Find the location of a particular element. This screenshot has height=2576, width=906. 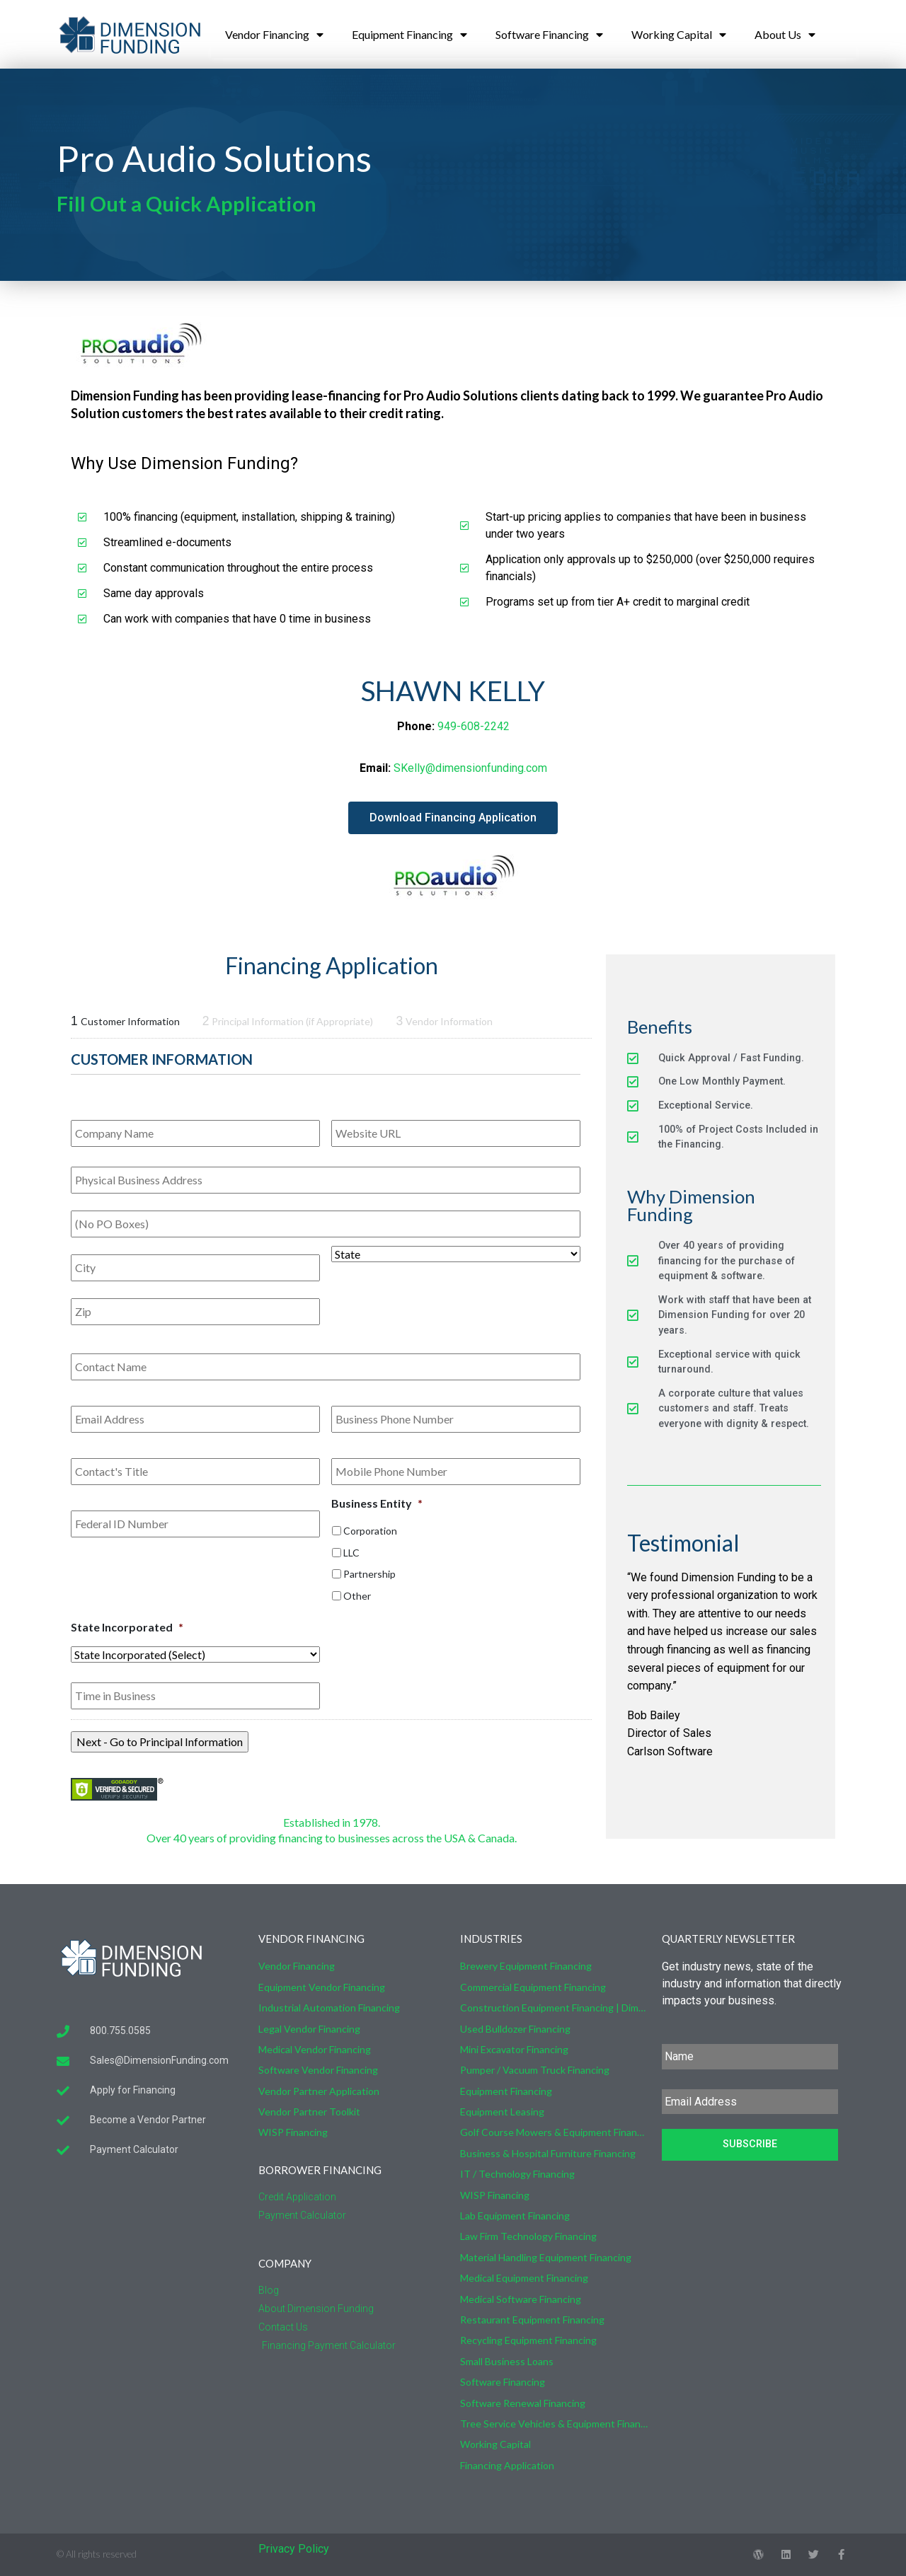

SKelly@dimensionfunding.com is located at coordinates (470, 768).